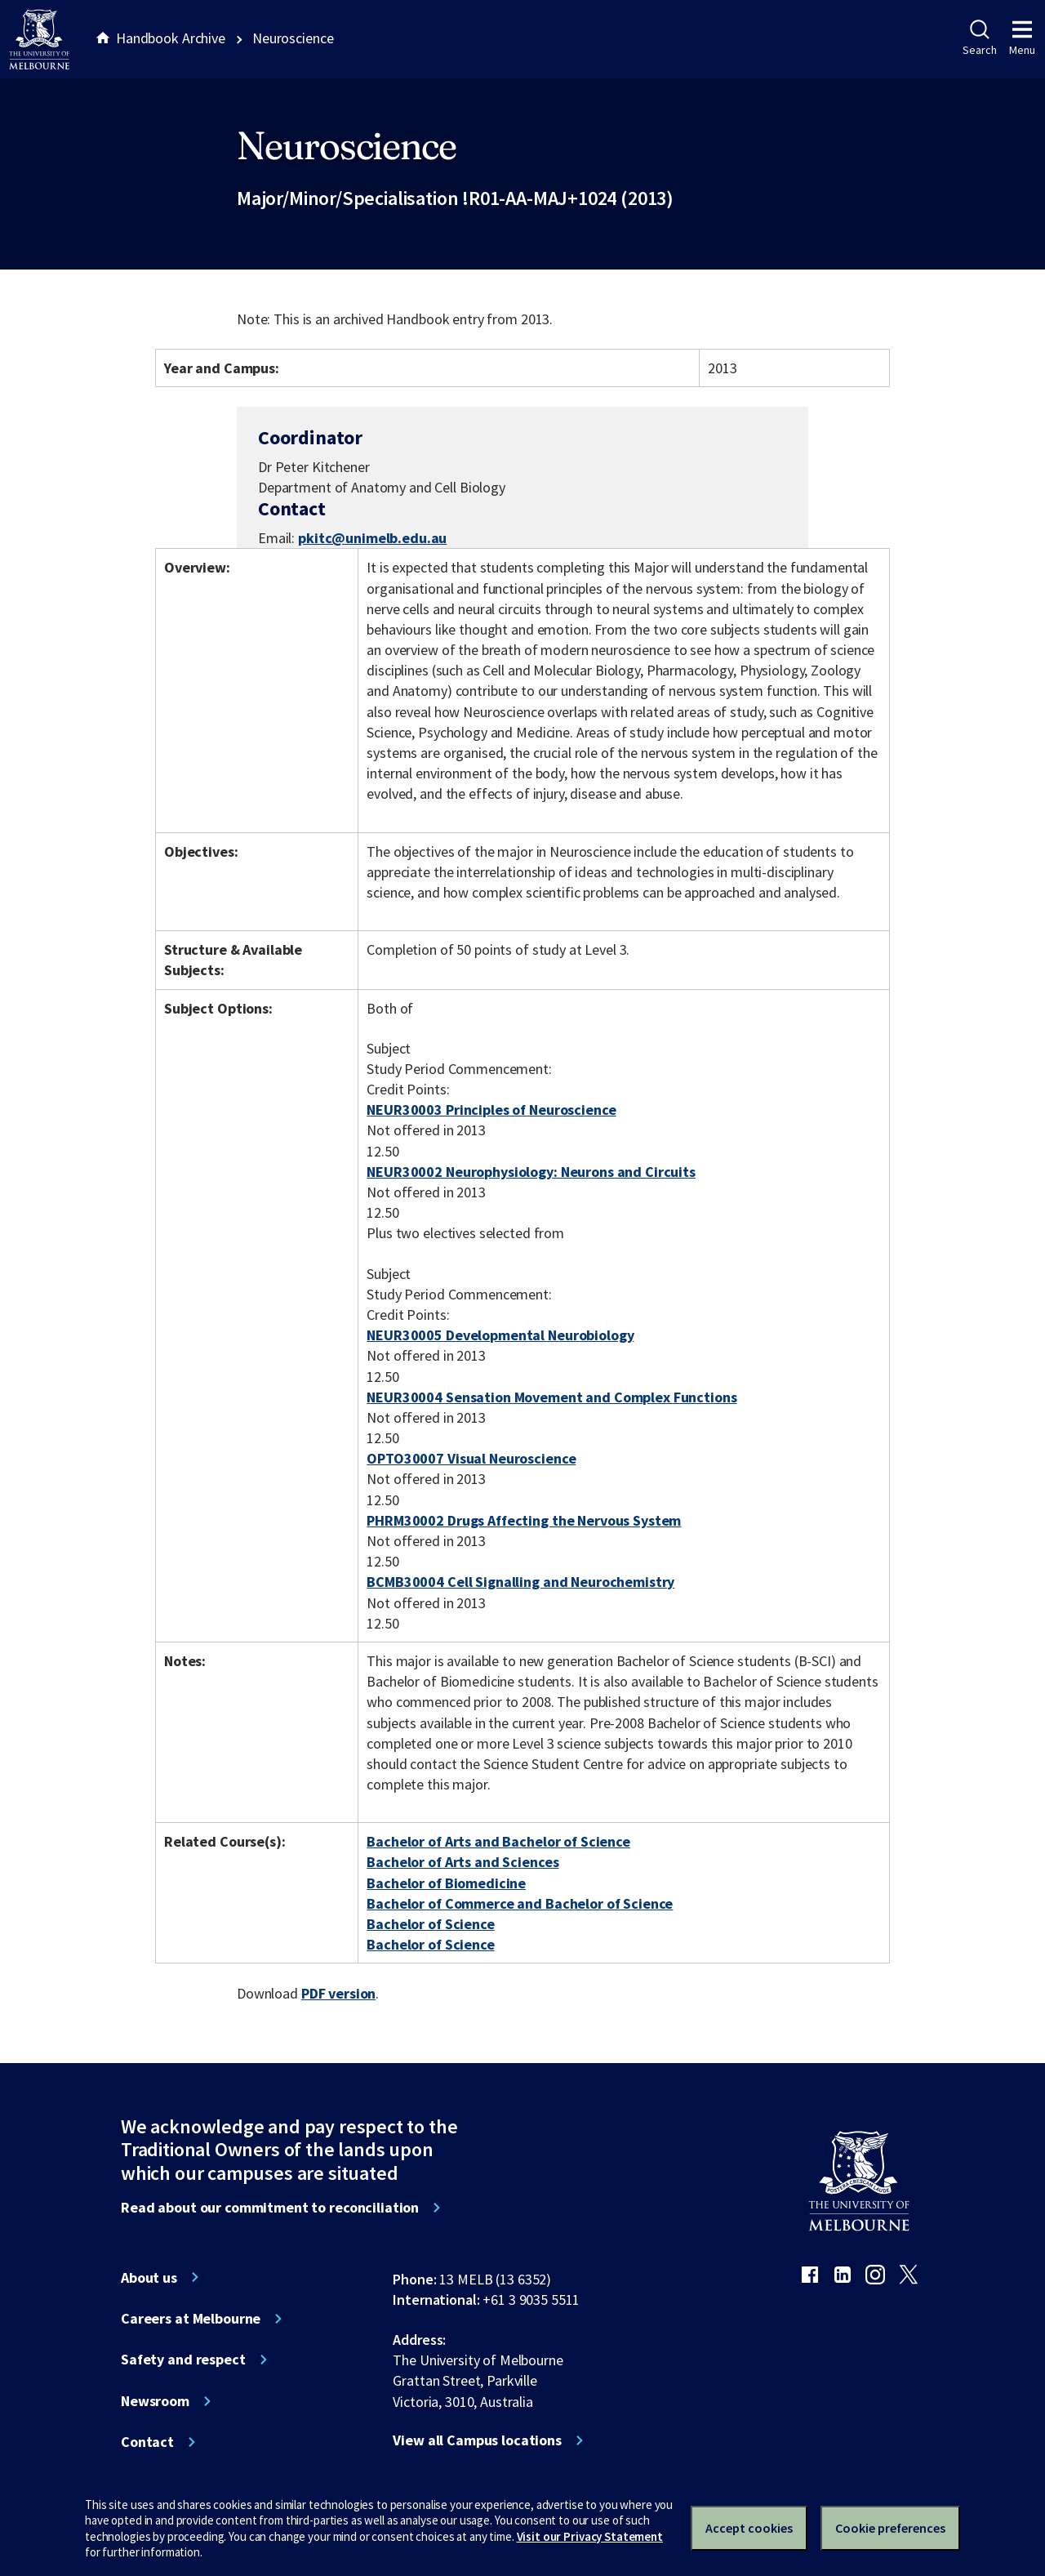  I want to click on NEUR30005 Developmental Neurobiology, so click(500, 1335).